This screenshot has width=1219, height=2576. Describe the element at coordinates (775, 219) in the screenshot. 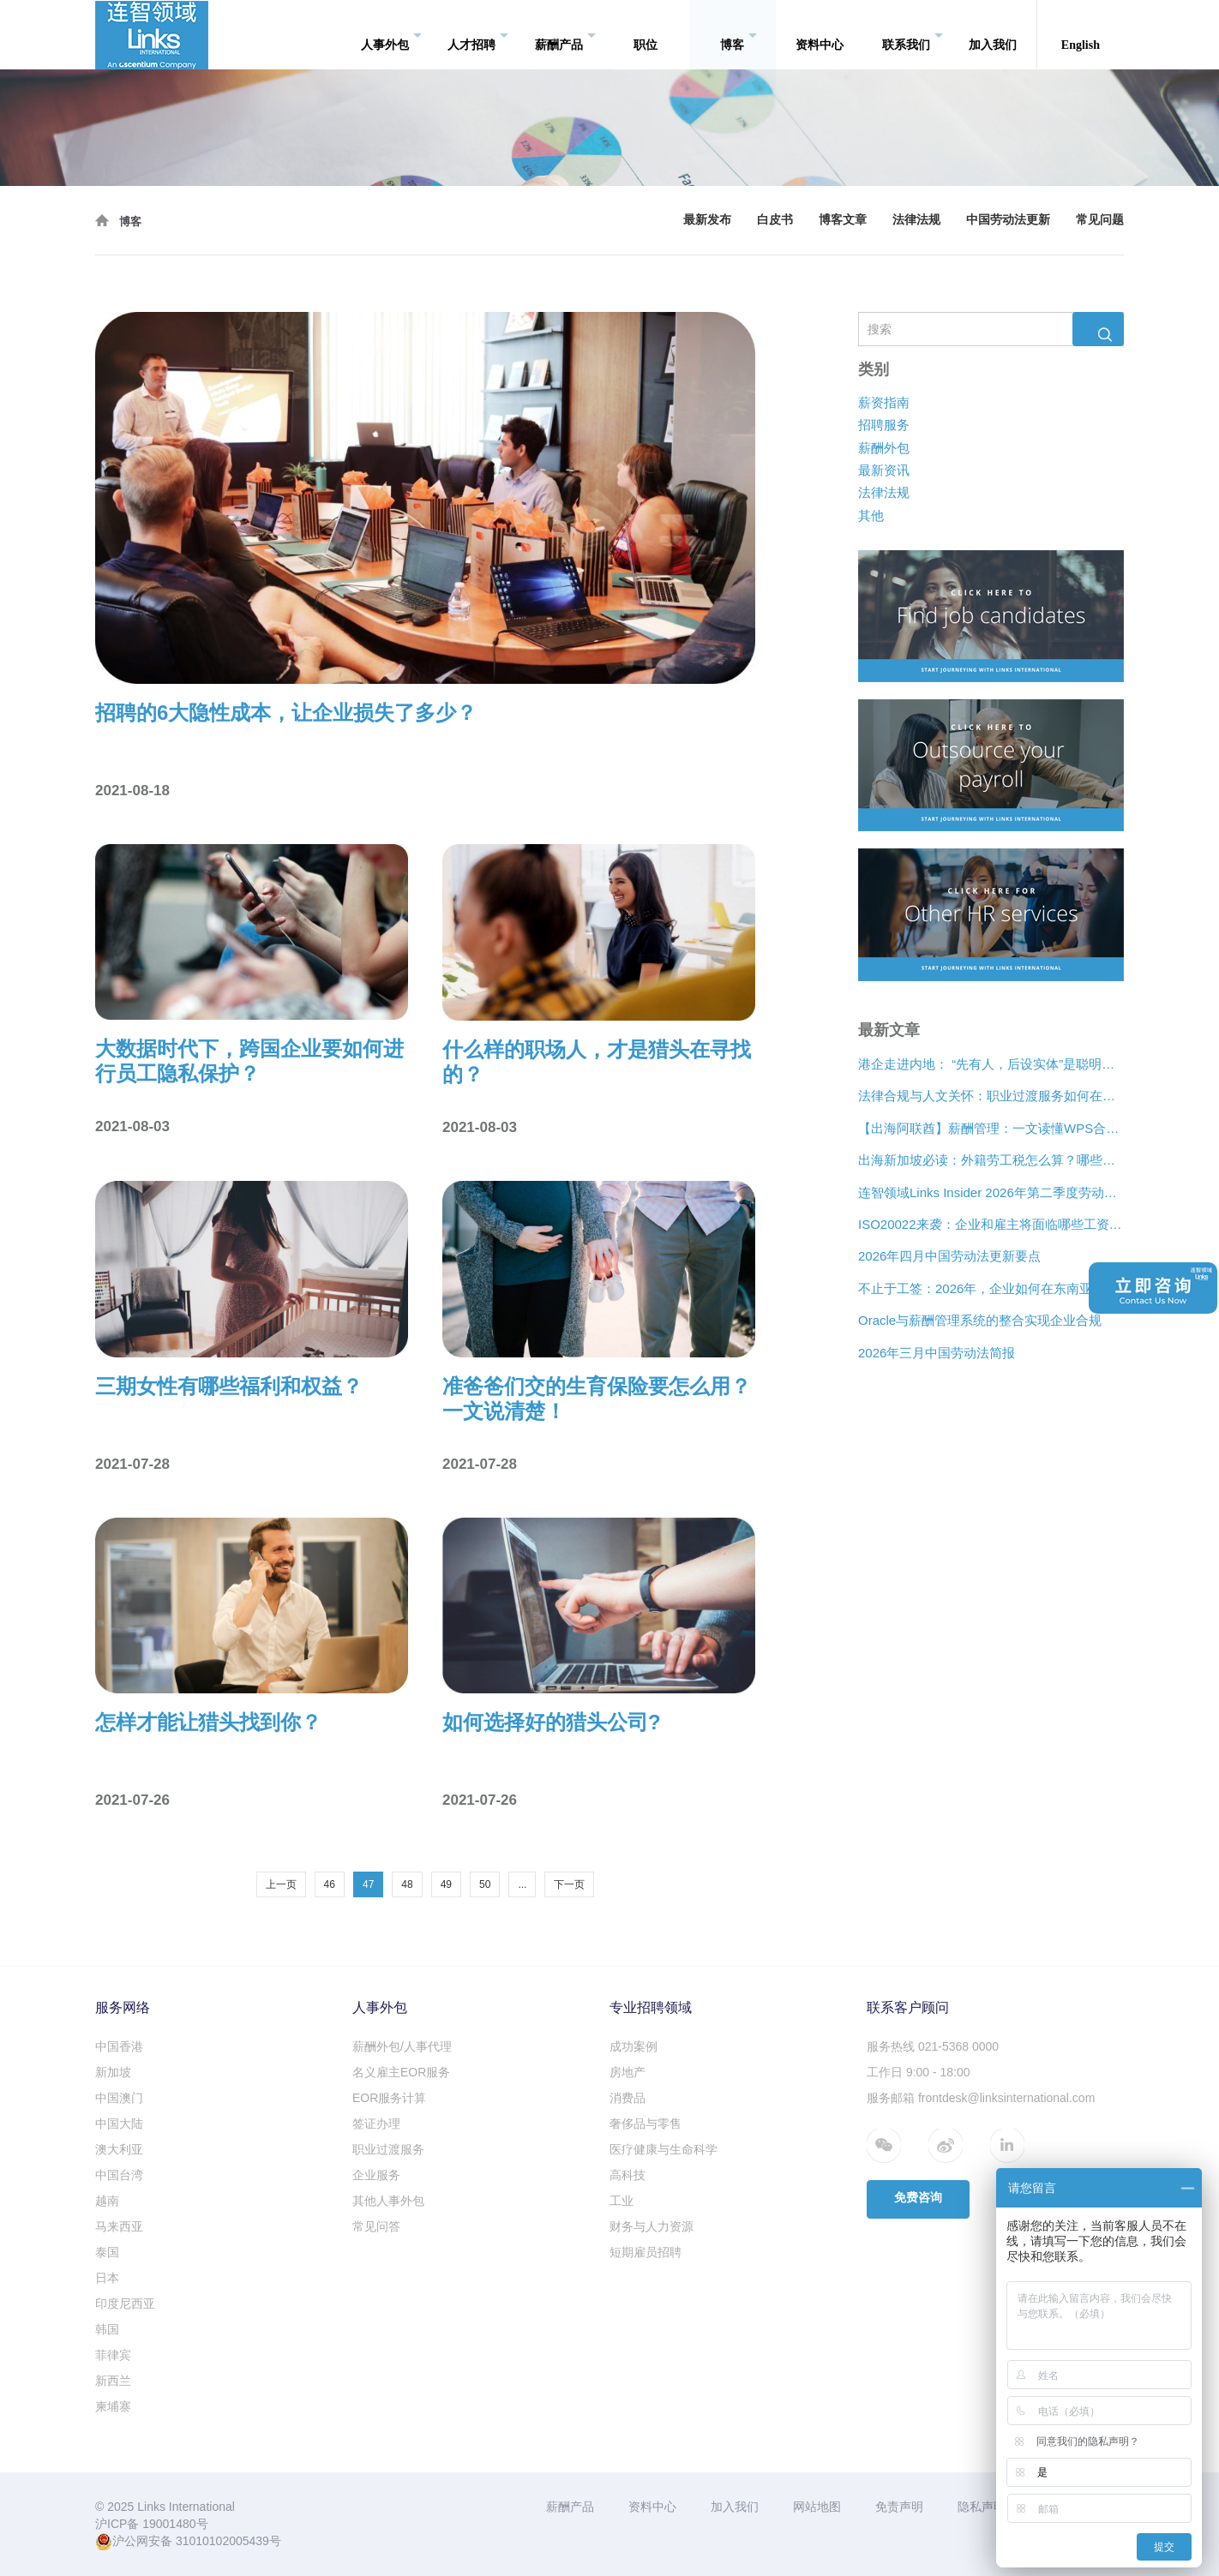

I see `白皮书` at that location.